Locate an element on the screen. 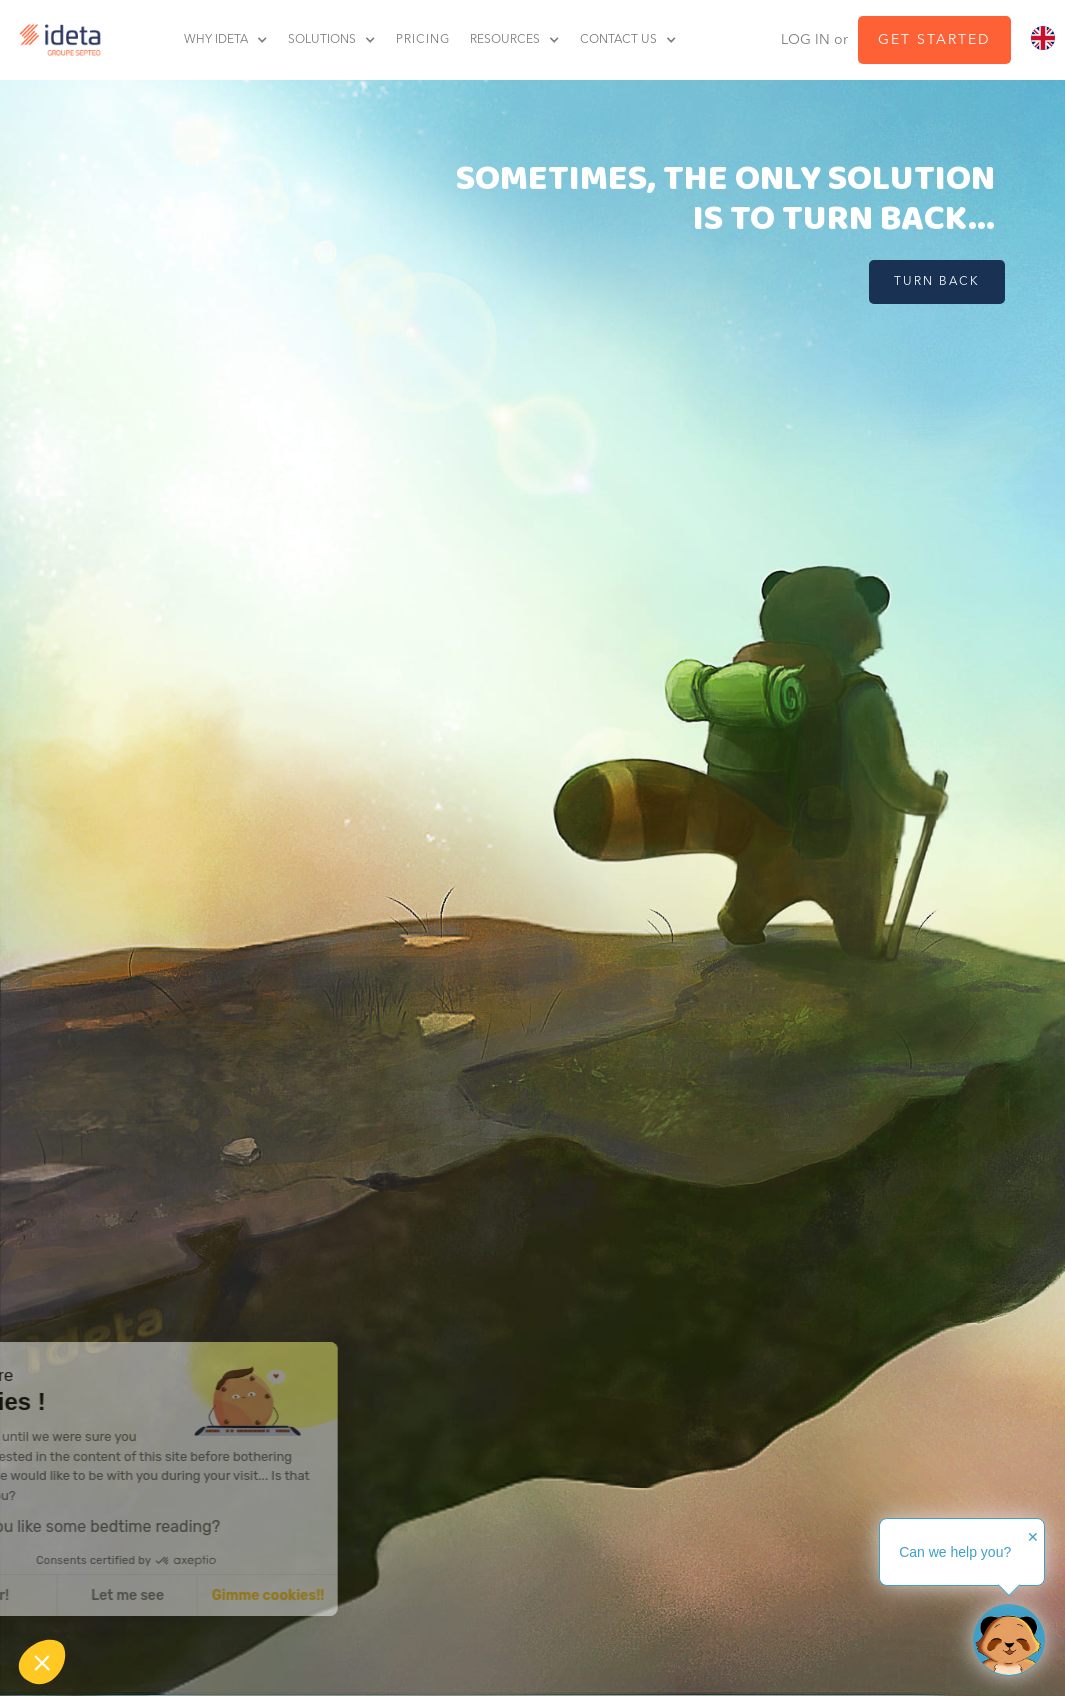  Gimme cookies!! [Accept all cookies] is located at coordinates (184, 1595).